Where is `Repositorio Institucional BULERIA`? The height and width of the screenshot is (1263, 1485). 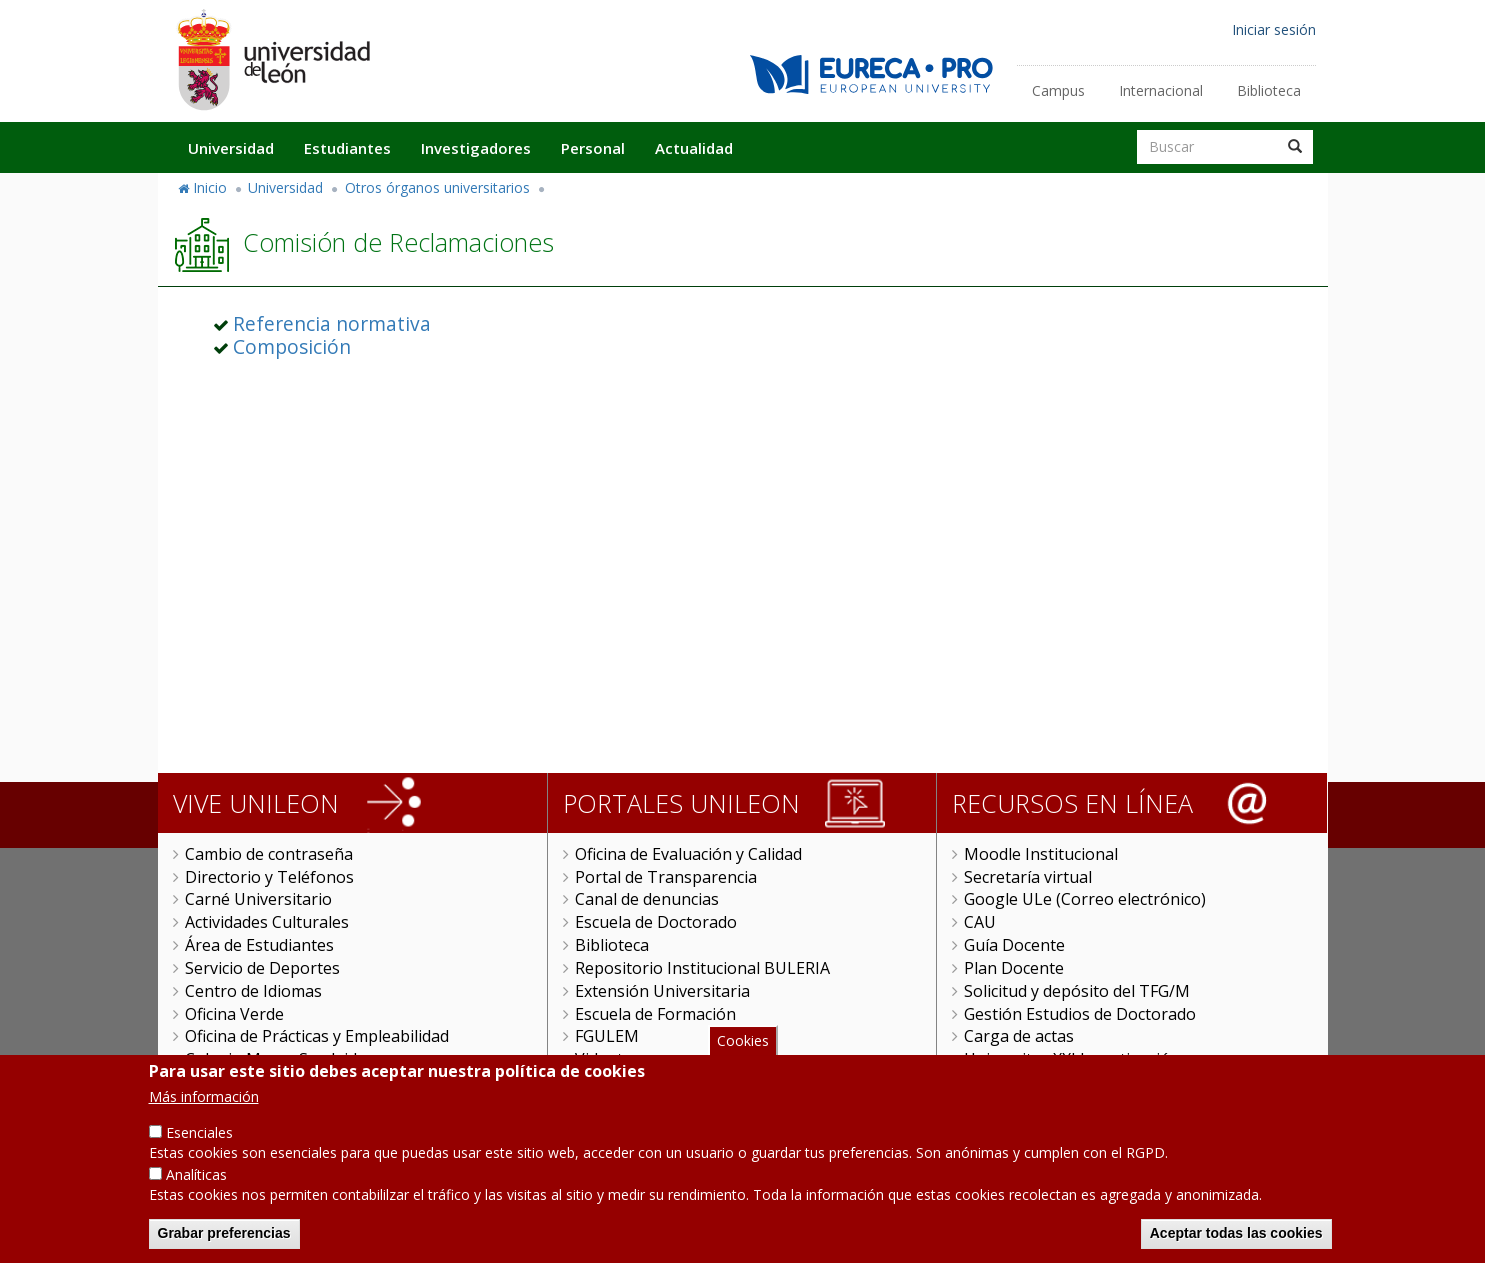
Repositorio Institucional BULERIA is located at coordinates (702, 968).